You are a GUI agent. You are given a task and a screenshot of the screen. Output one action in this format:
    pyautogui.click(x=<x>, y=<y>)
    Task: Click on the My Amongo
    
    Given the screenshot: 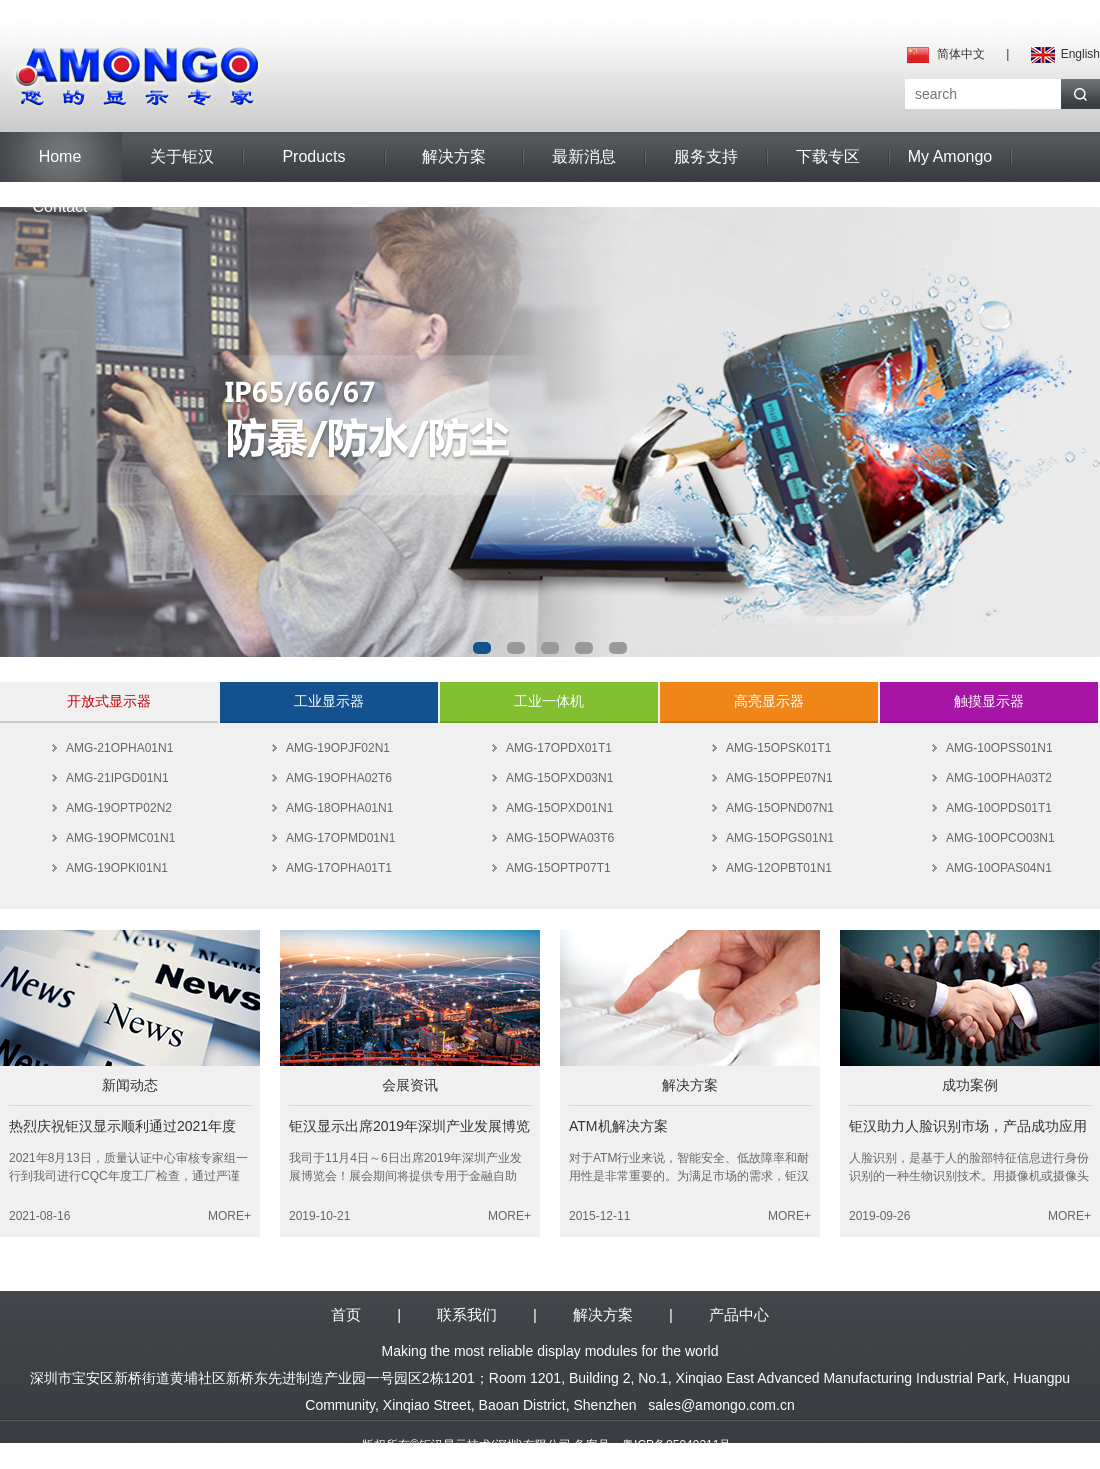 What is the action you would take?
    pyautogui.click(x=950, y=156)
    